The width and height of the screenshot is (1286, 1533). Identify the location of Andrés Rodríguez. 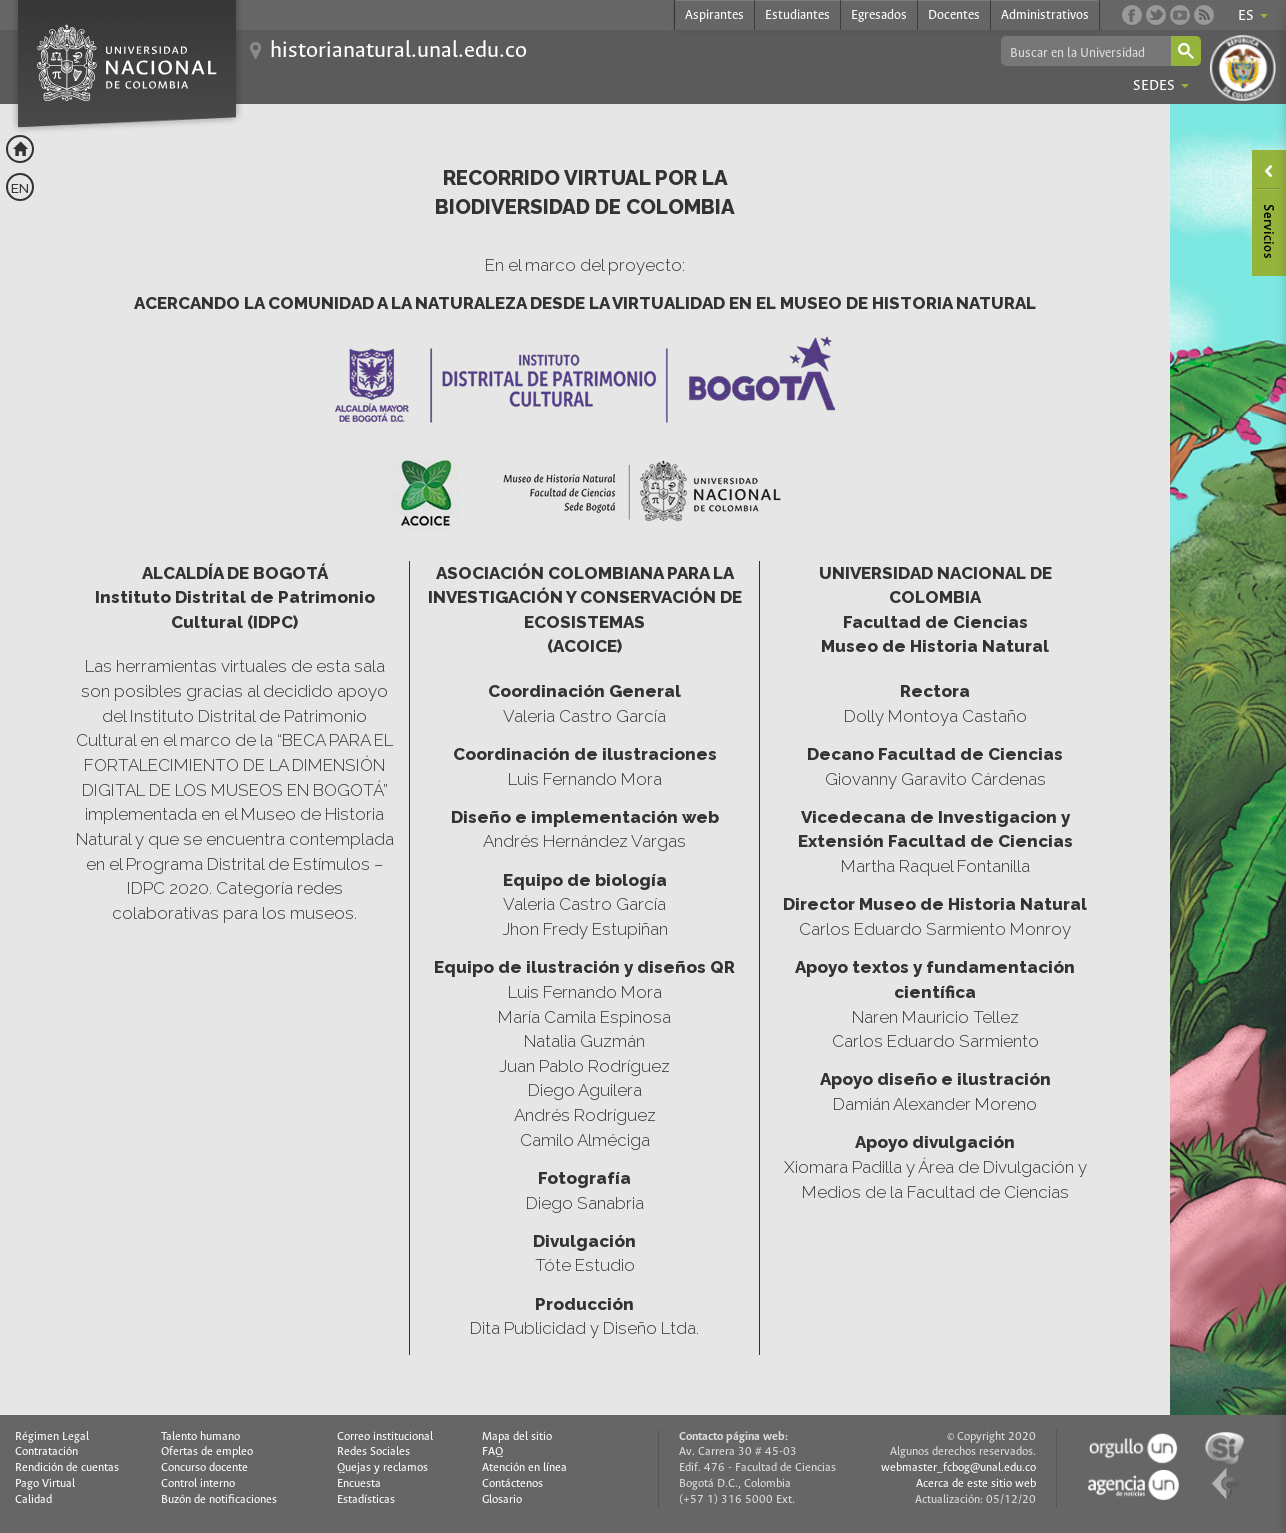
(585, 1115).